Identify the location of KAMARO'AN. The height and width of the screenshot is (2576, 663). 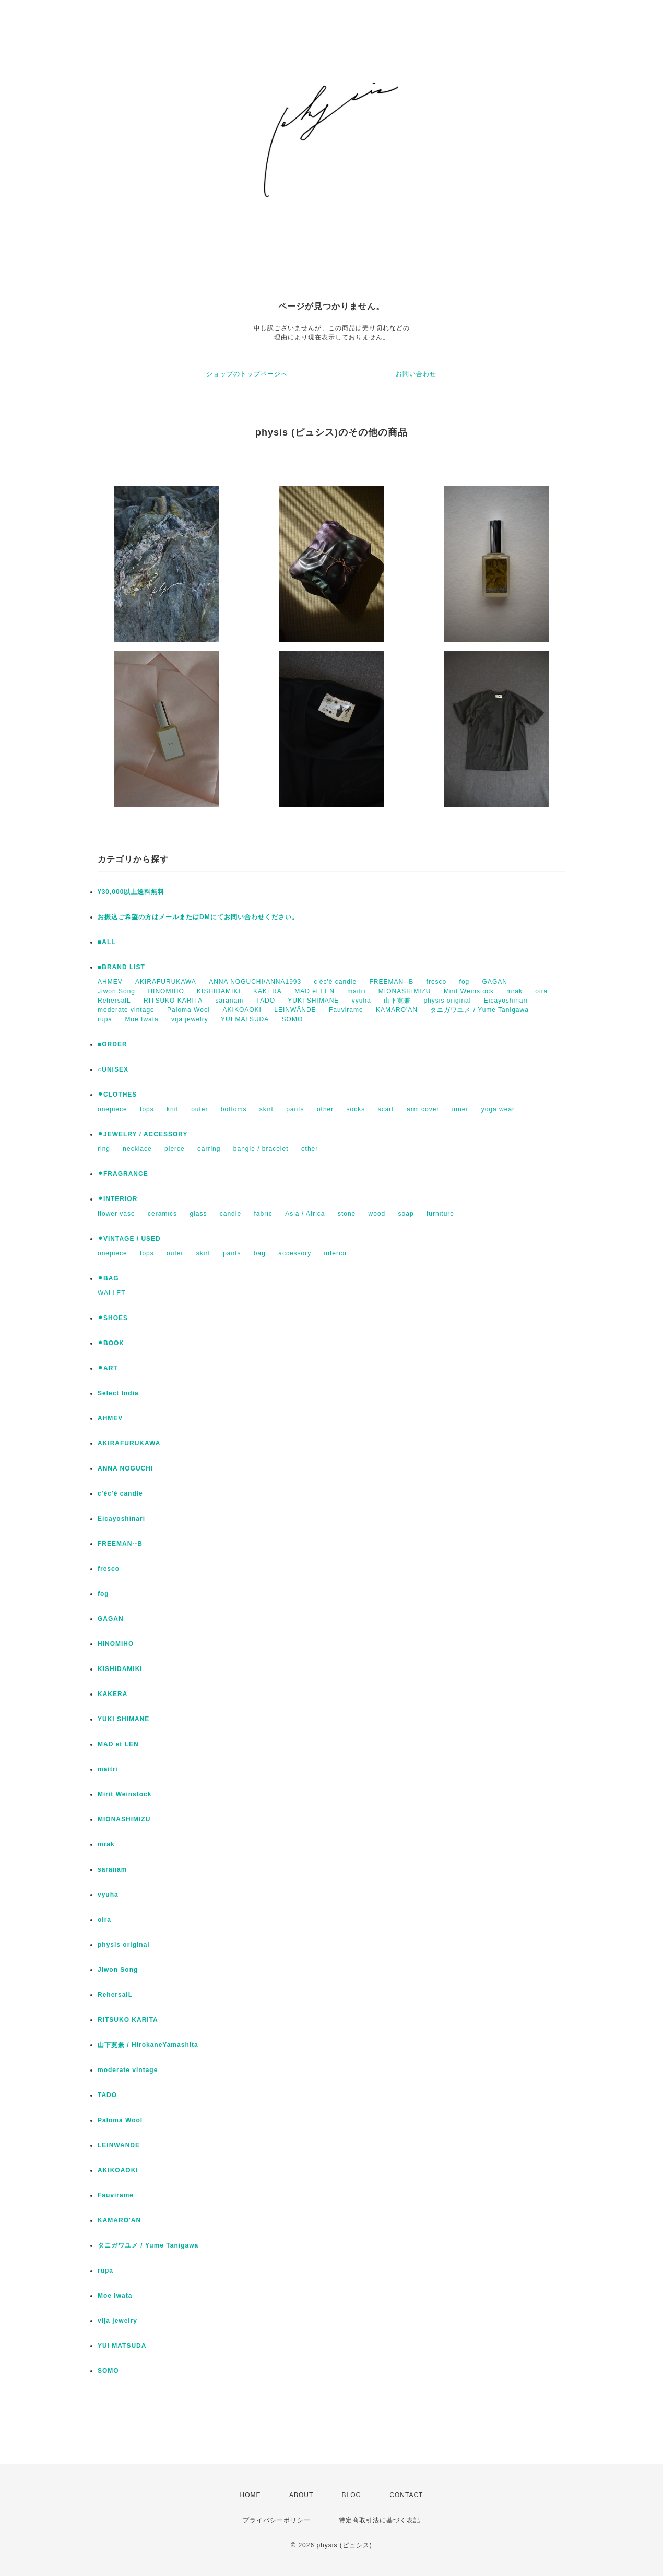
(397, 1010).